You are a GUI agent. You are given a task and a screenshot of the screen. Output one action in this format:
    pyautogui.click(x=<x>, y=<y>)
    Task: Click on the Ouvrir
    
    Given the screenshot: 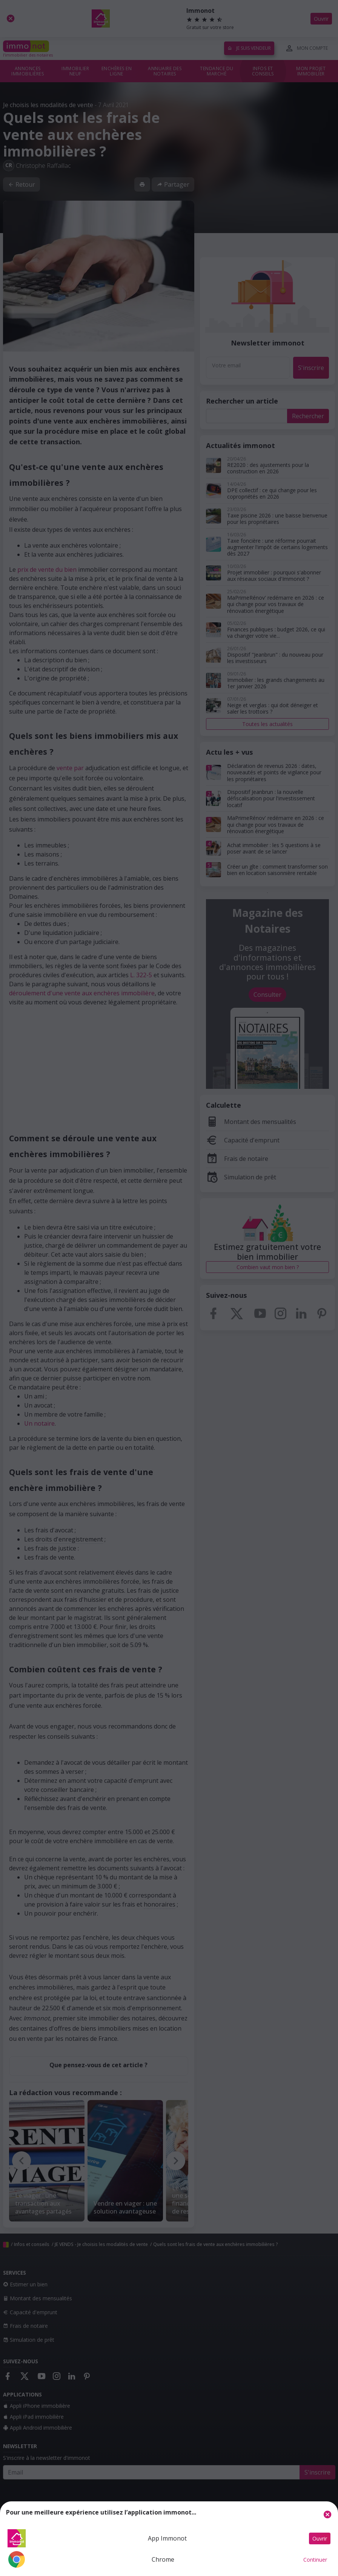 What is the action you would take?
    pyautogui.click(x=319, y=2538)
    